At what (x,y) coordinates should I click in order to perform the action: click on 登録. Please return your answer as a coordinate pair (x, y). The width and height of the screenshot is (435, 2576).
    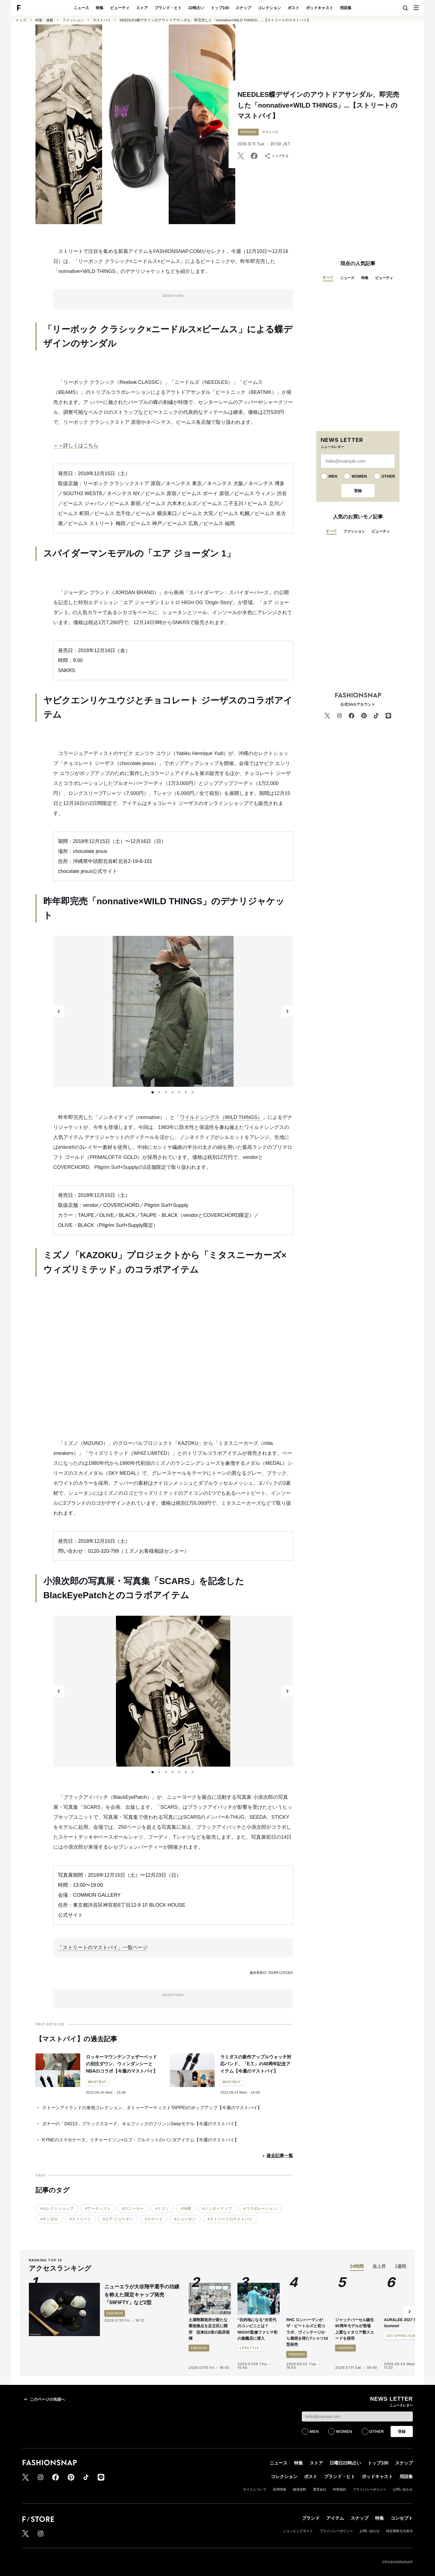
    Looking at the image, I should click on (358, 490).